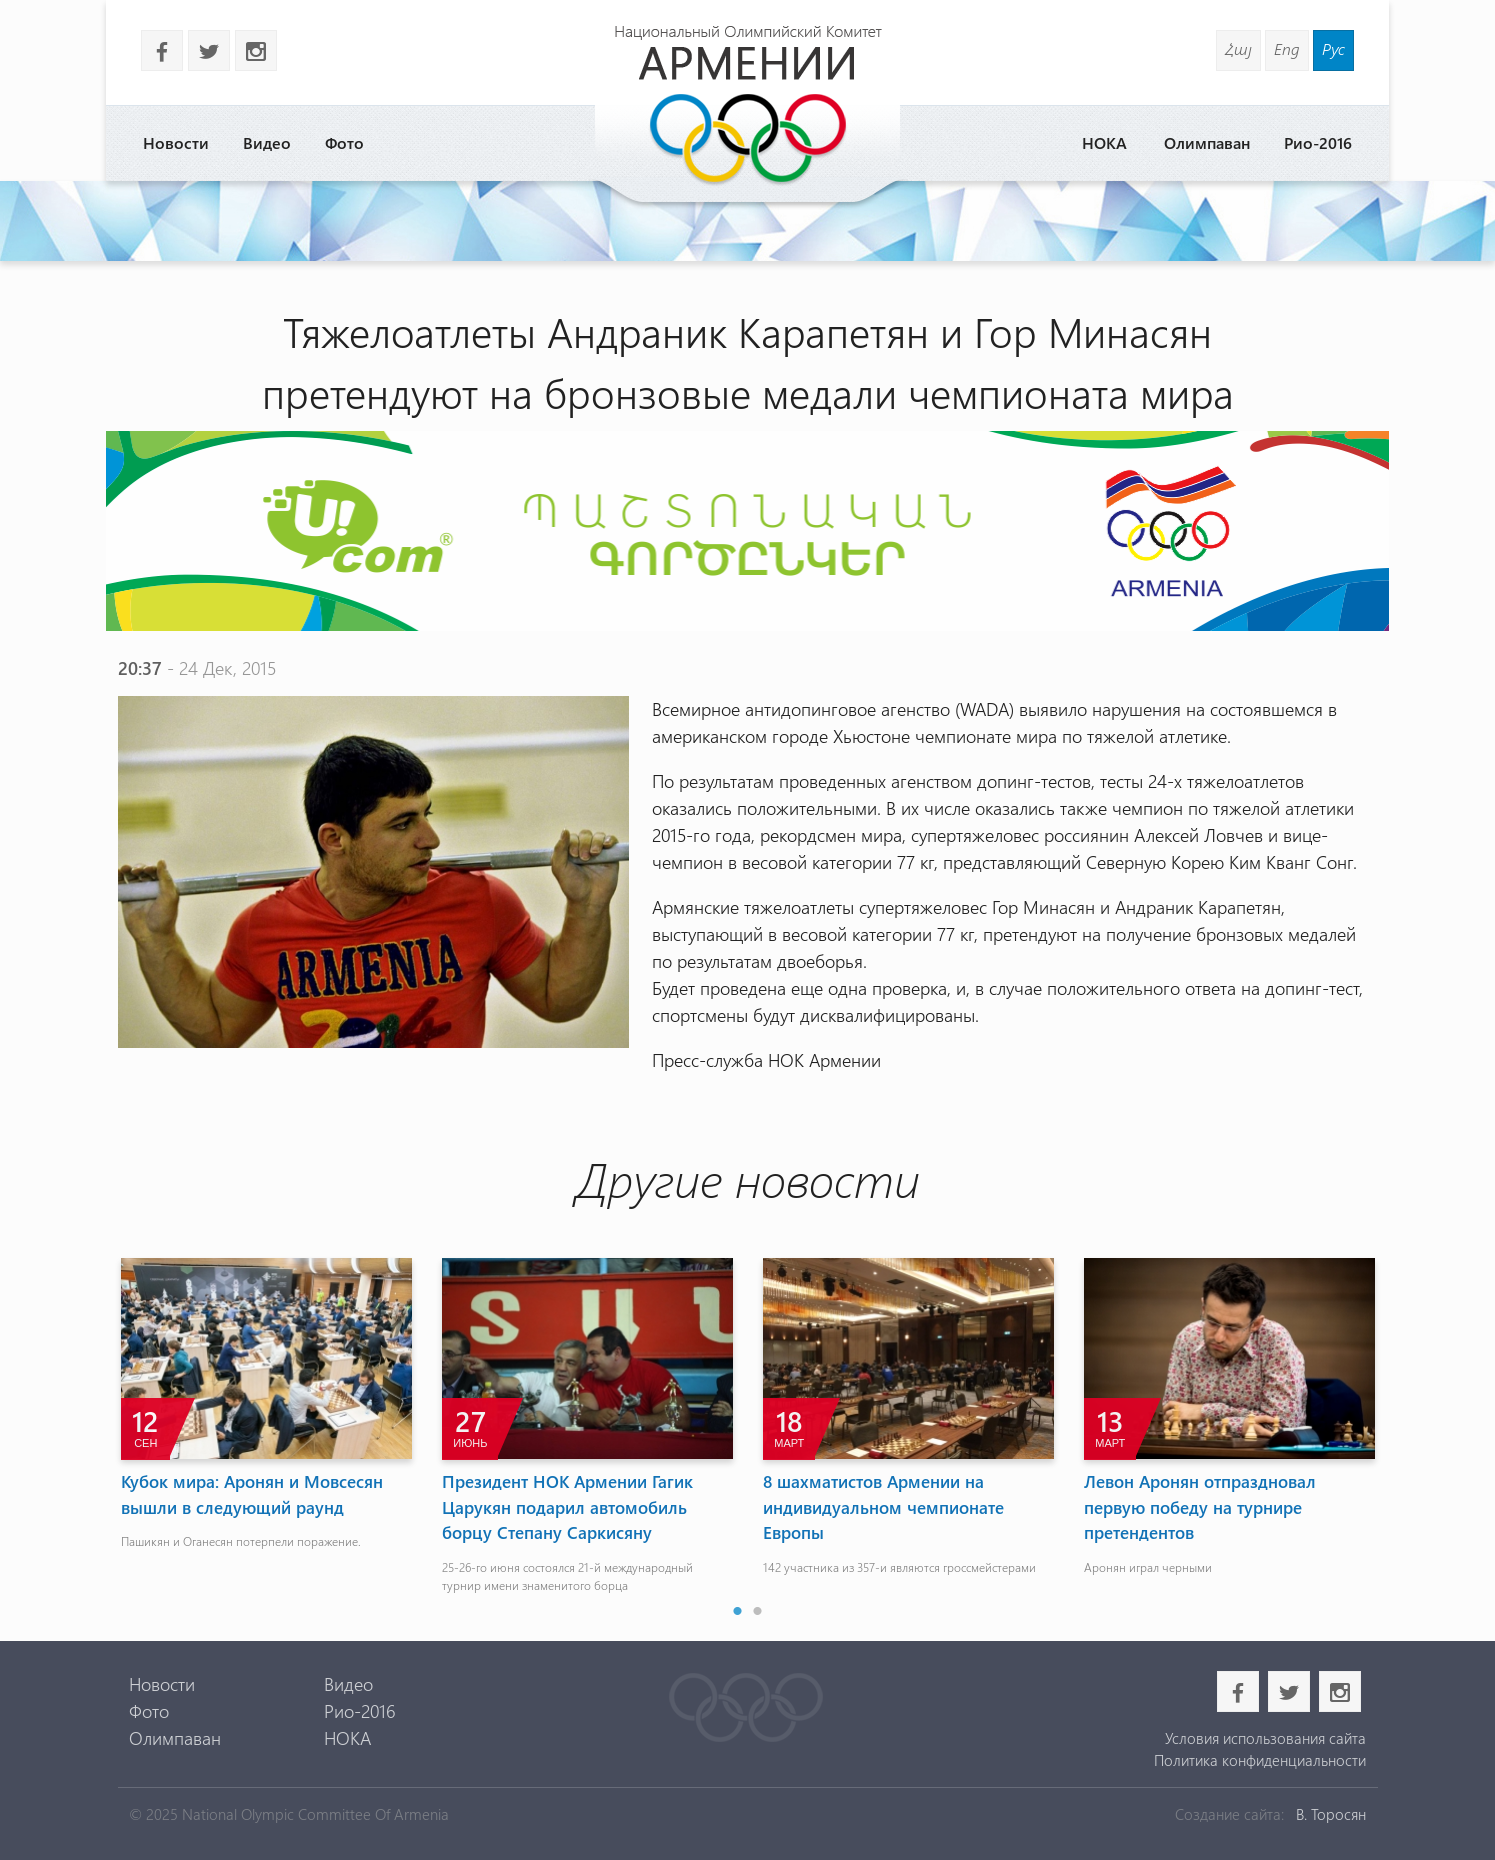  What do you see at coordinates (1318, 142) in the screenshot?
I see `Рио-2016` at bounding box center [1318, 142].